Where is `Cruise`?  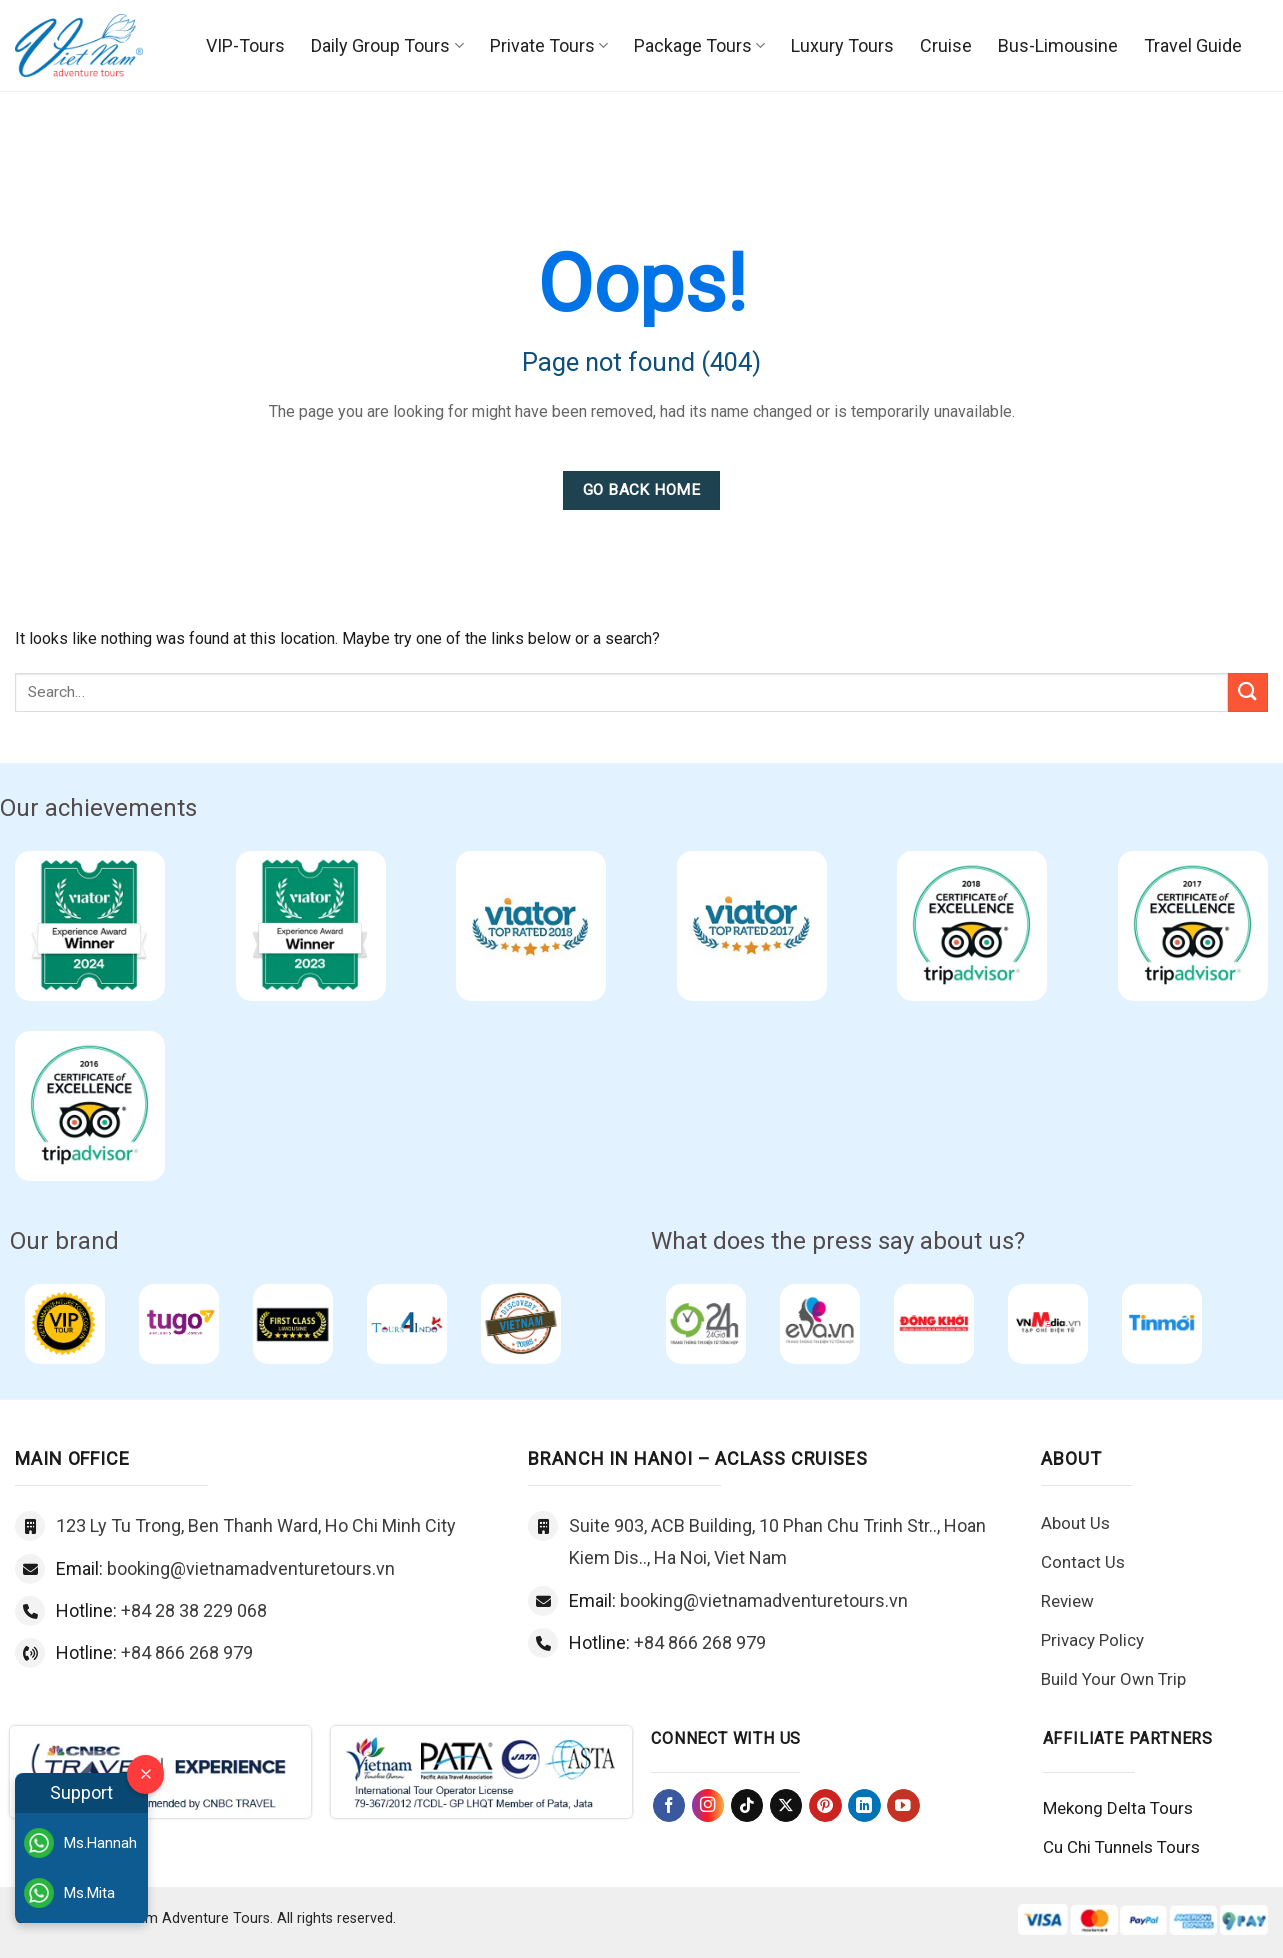
Cruise is located at coordinates (946, 45).